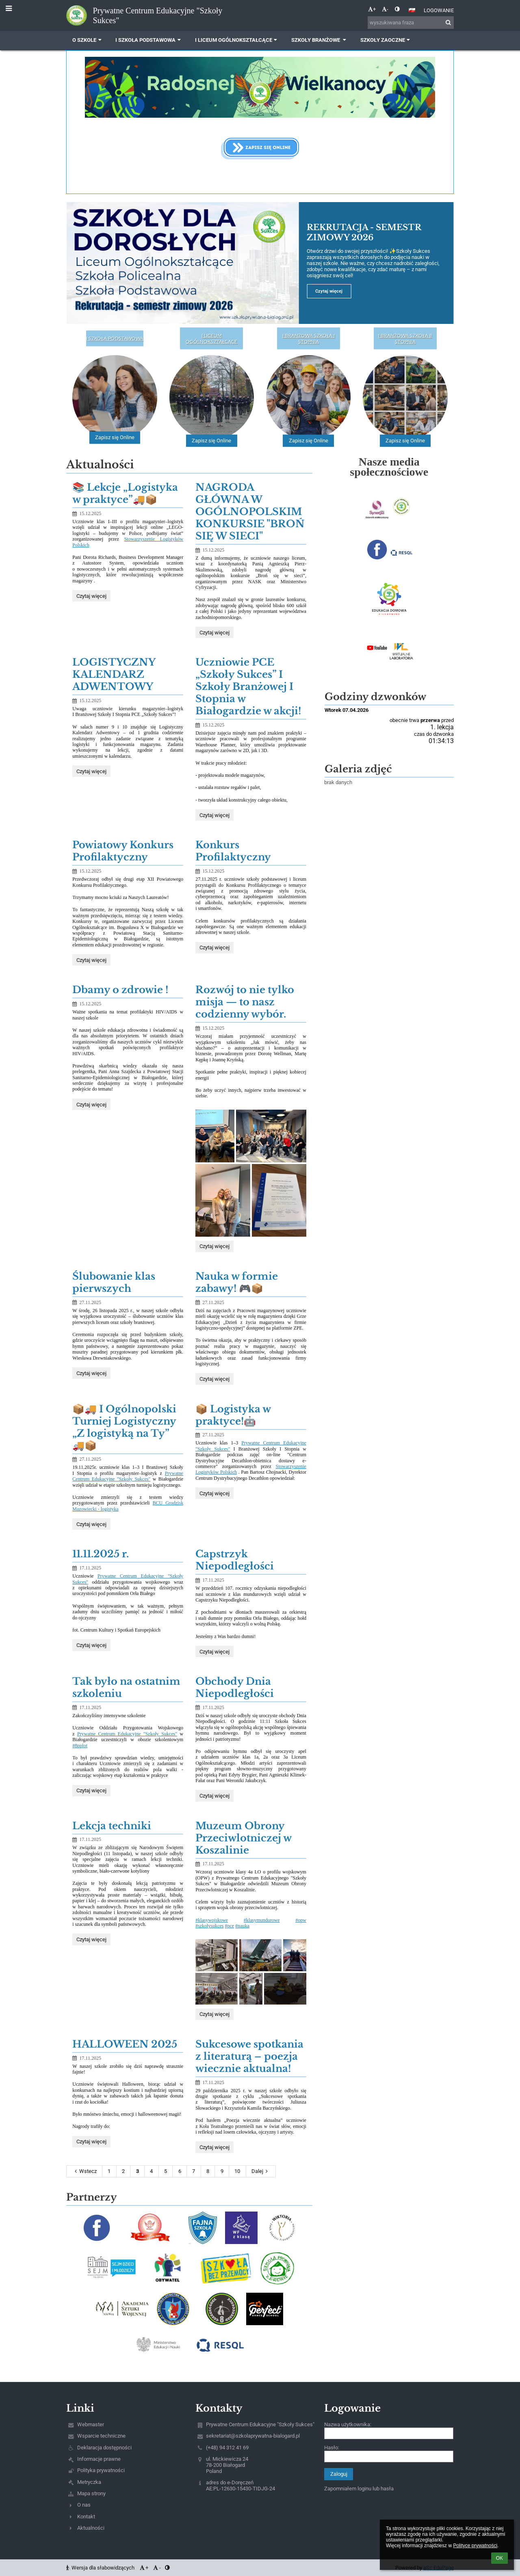 This screenshot has height=2576, width=520. I want to click on O szkole [button], so click(87, 40).